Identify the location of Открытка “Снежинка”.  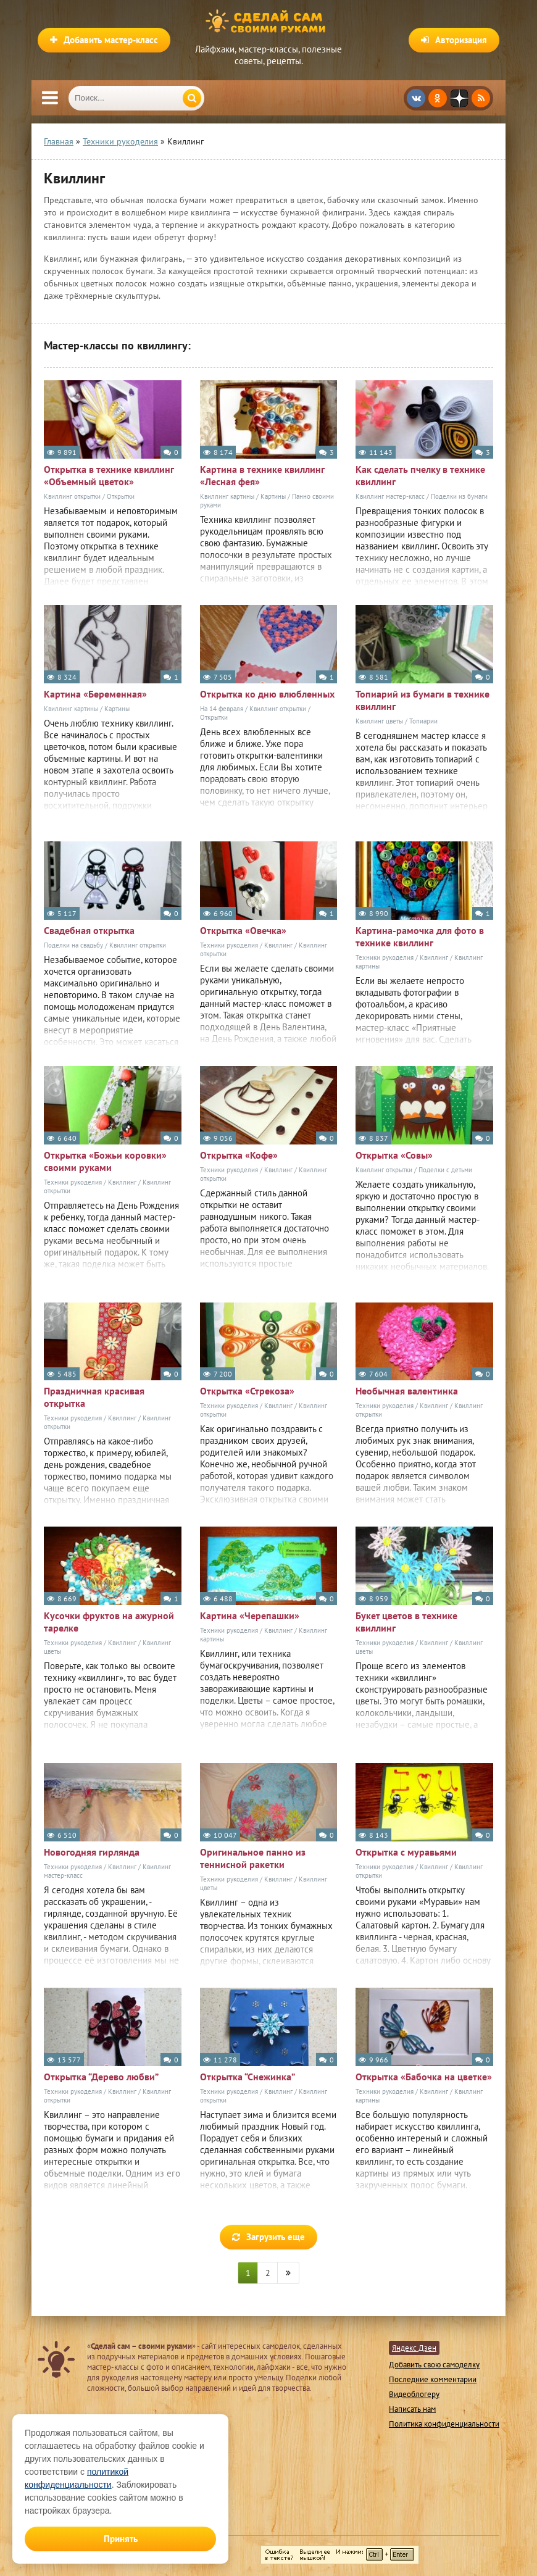
(247, 2076).